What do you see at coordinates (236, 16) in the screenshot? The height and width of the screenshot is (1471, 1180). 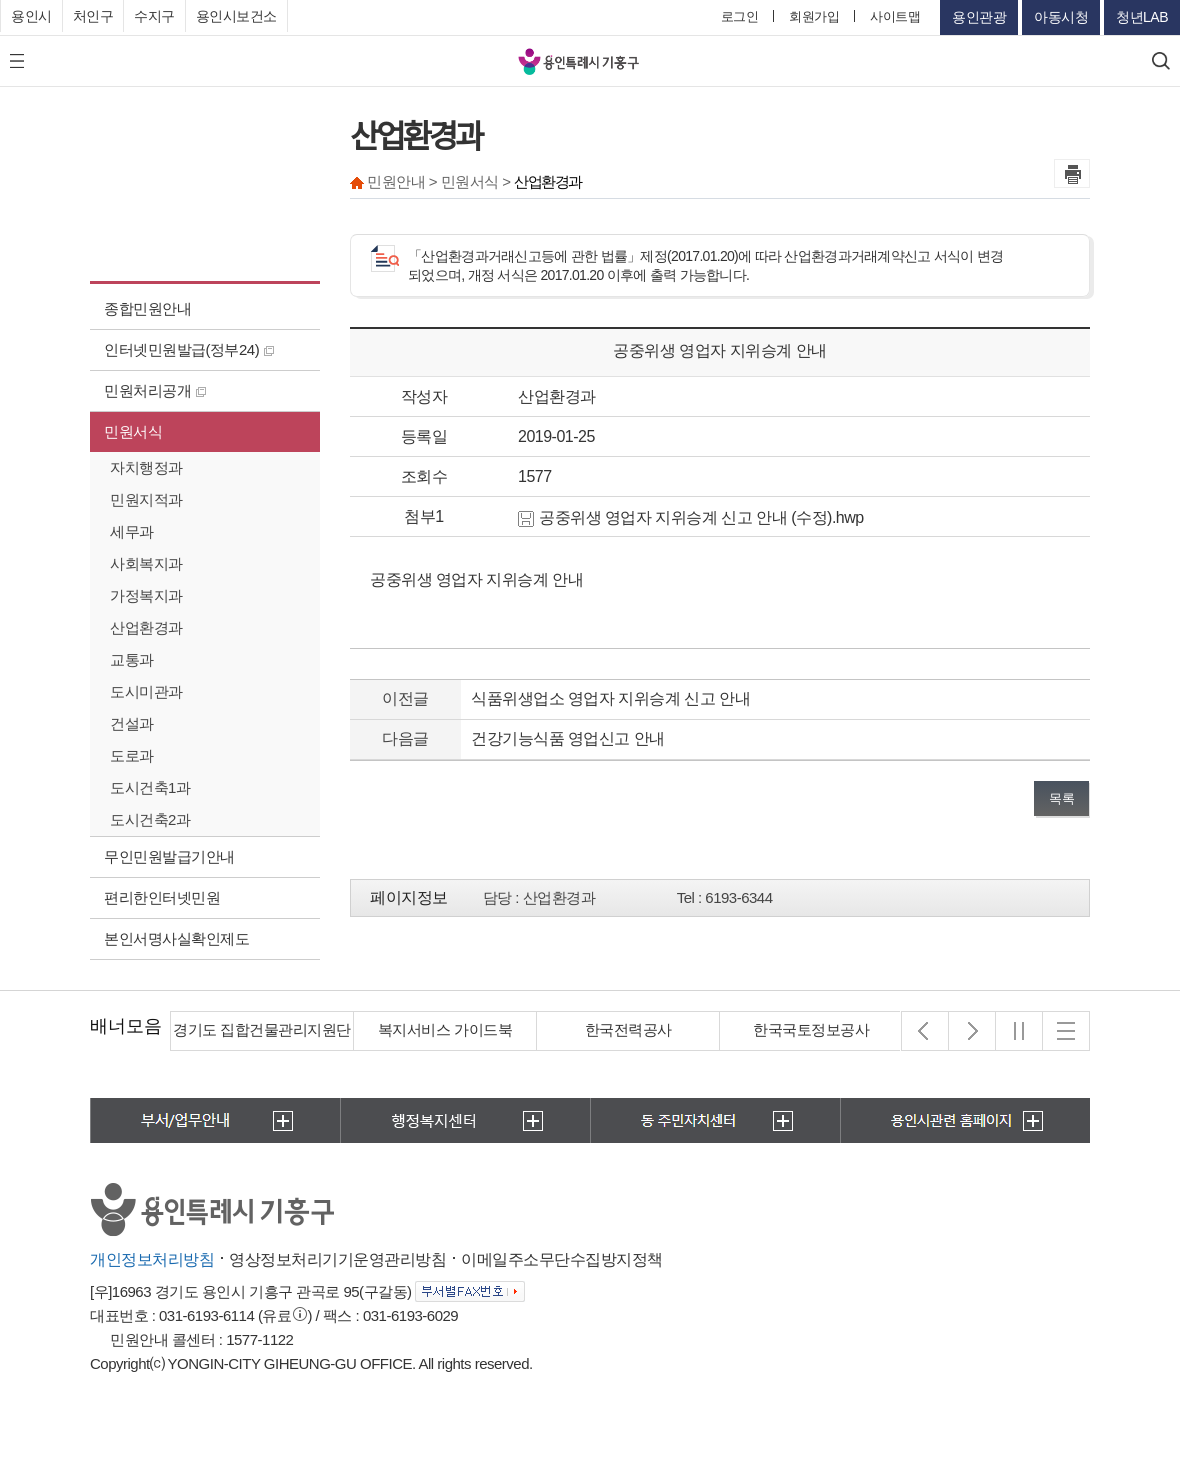 I see `용인시보건소` at bounding box center [236, 16].